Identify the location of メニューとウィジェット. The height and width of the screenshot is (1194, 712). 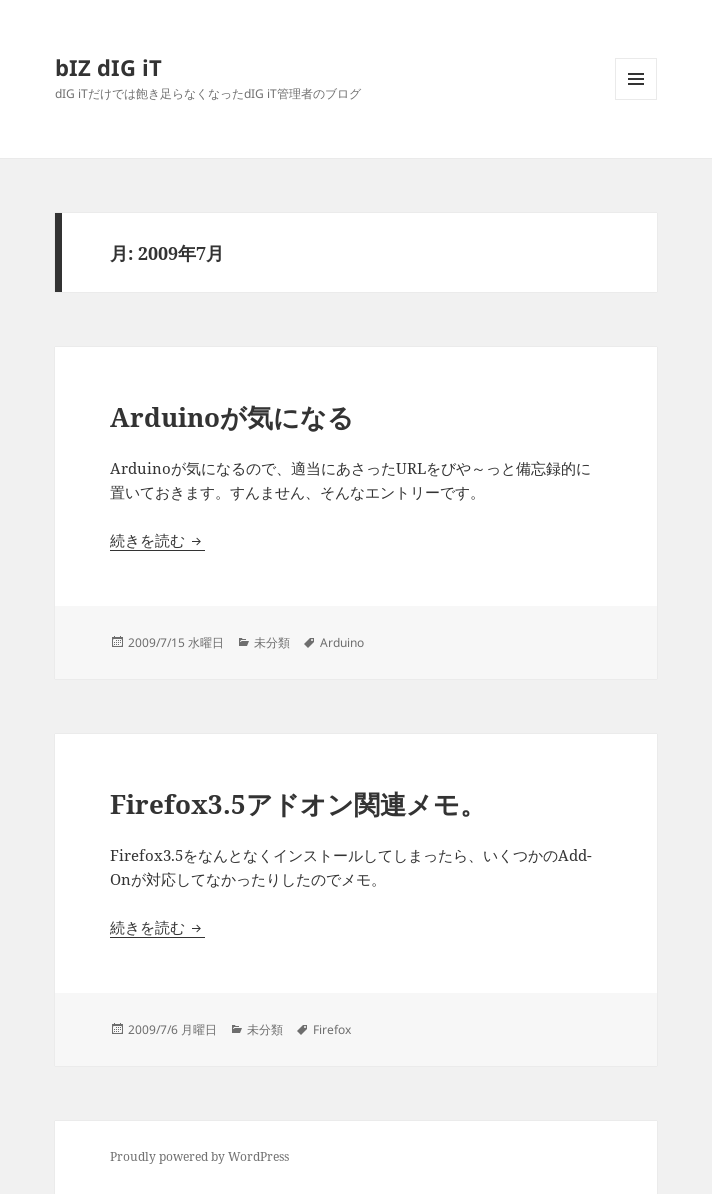
(636, 99).